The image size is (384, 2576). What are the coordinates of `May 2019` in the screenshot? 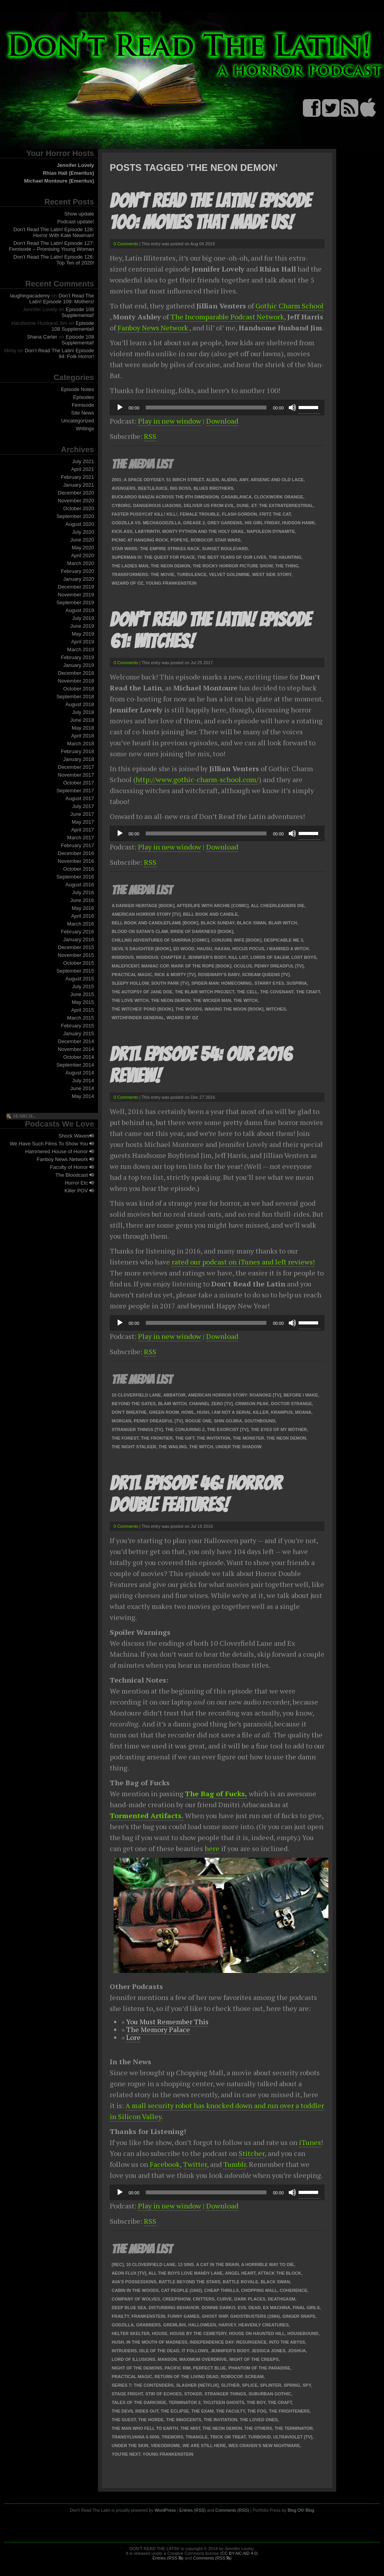 It's located at (83, 634).